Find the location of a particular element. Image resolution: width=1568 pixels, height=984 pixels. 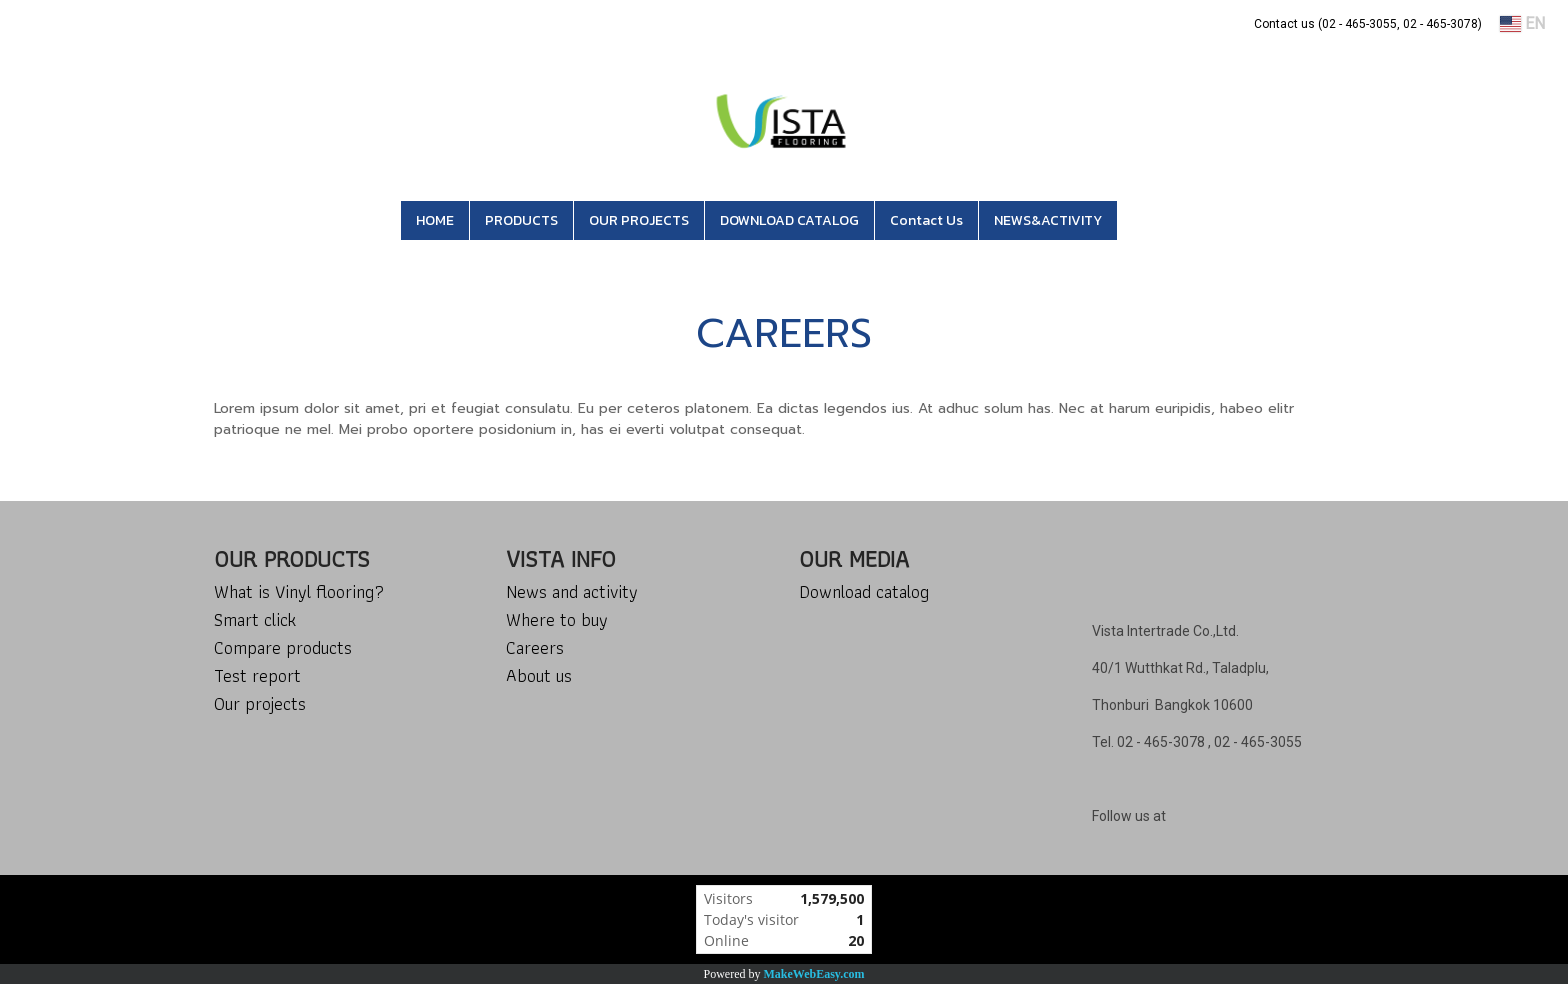

What is Vinyl flooring? is located at coordinates (299, 591).